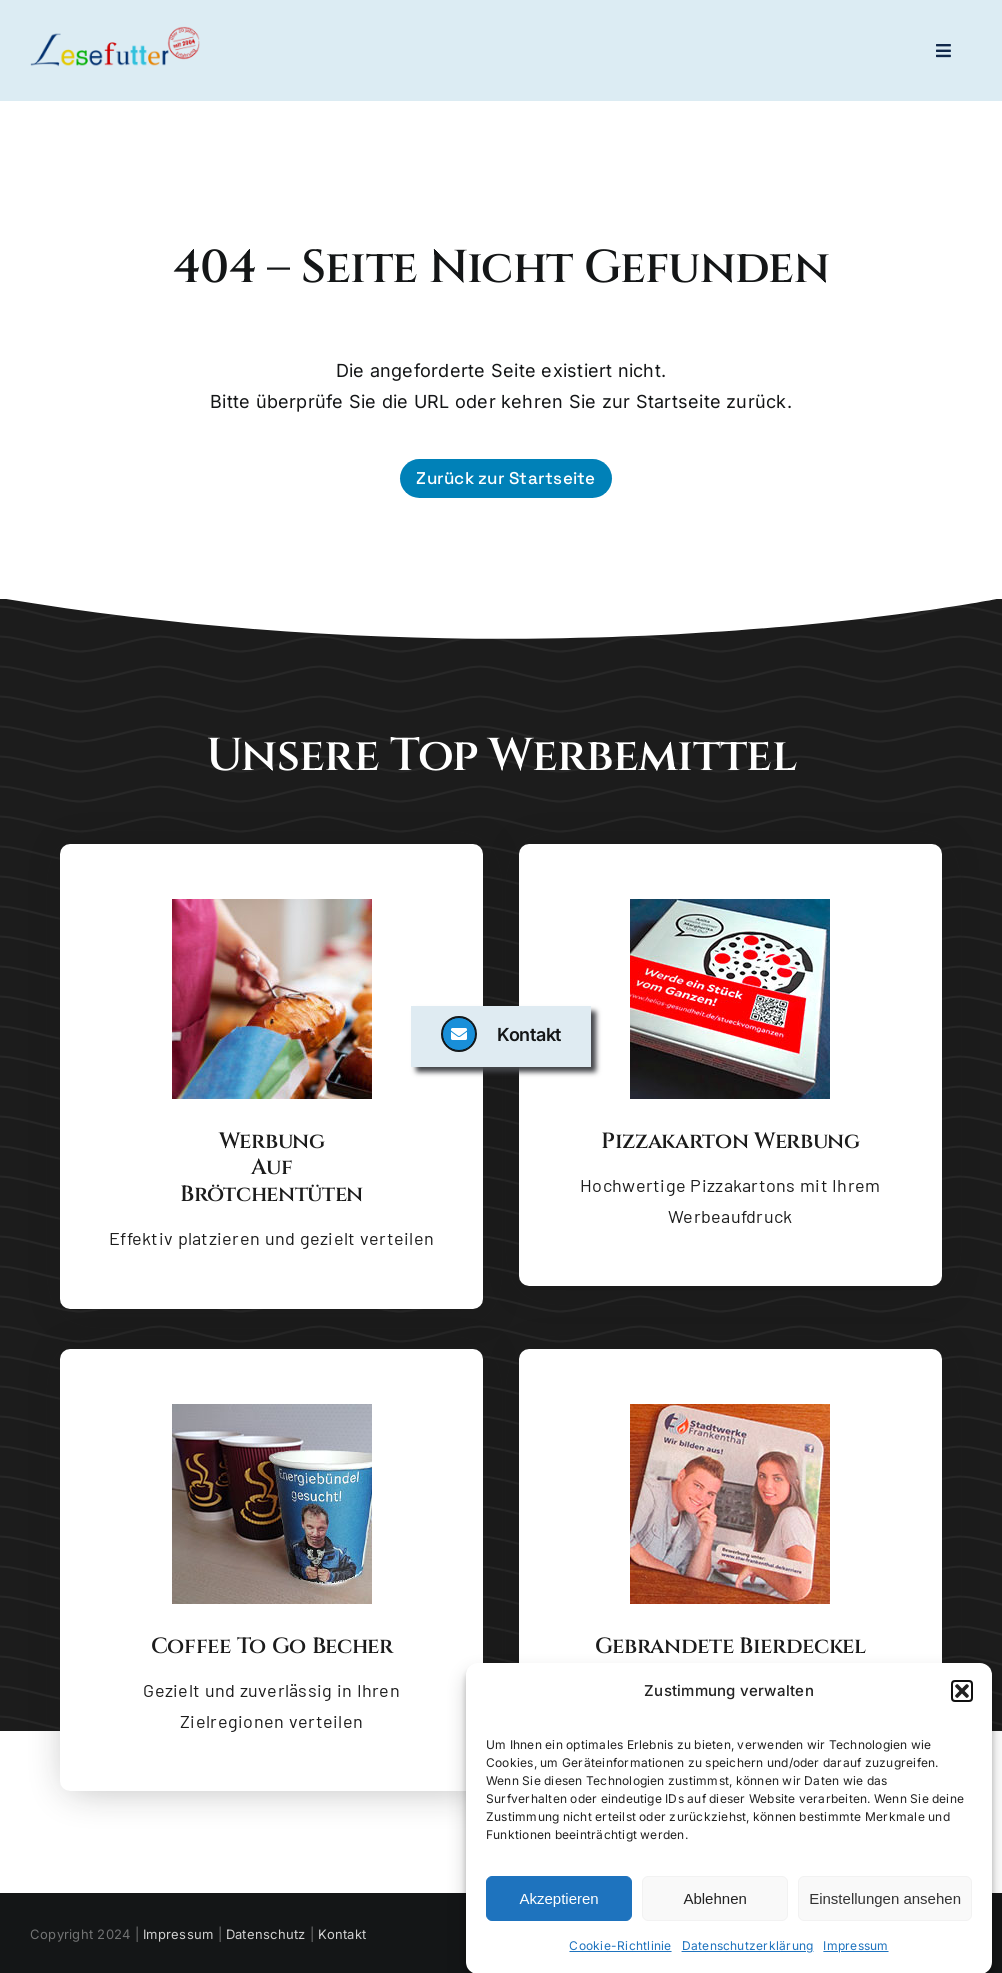 The height and width of the screenshot is (1973, 1002). Describe the element at coordinates (342, 1934) in the screenshot. I see `Kontakt` at that location.